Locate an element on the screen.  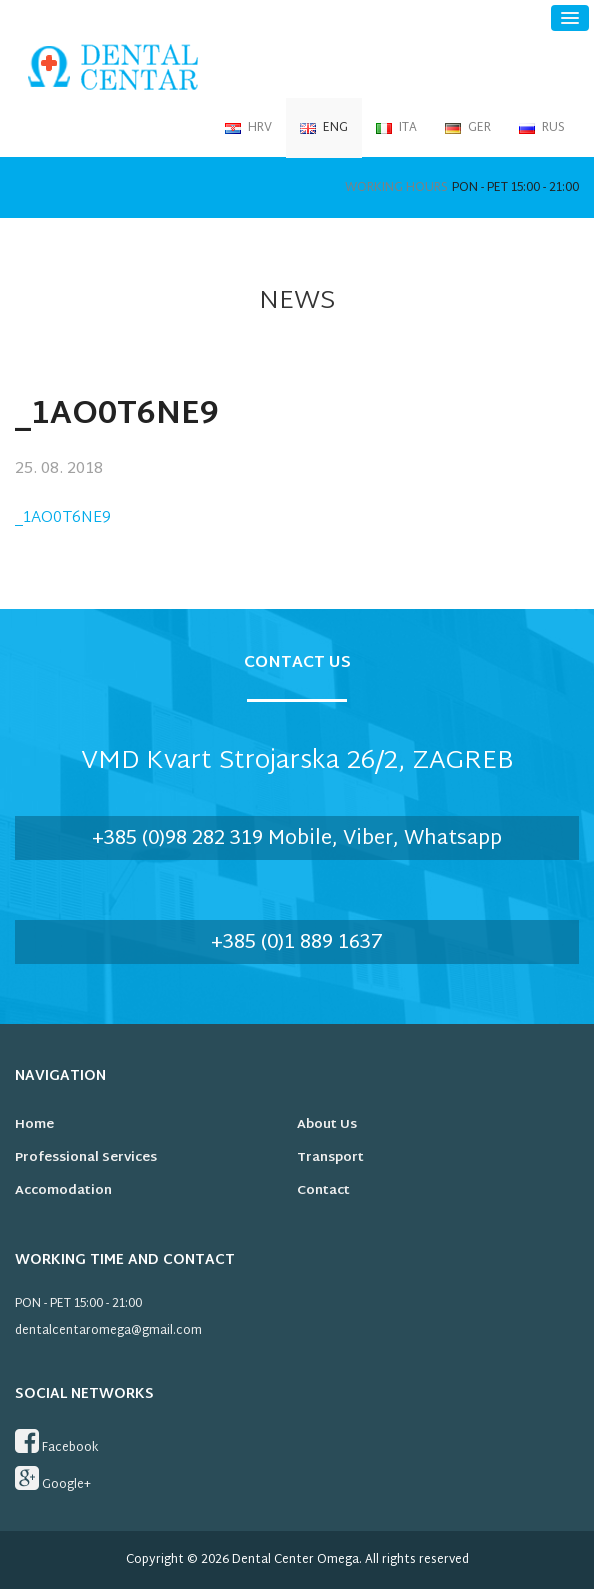
Google+ is located at coordinates (53, 1480).